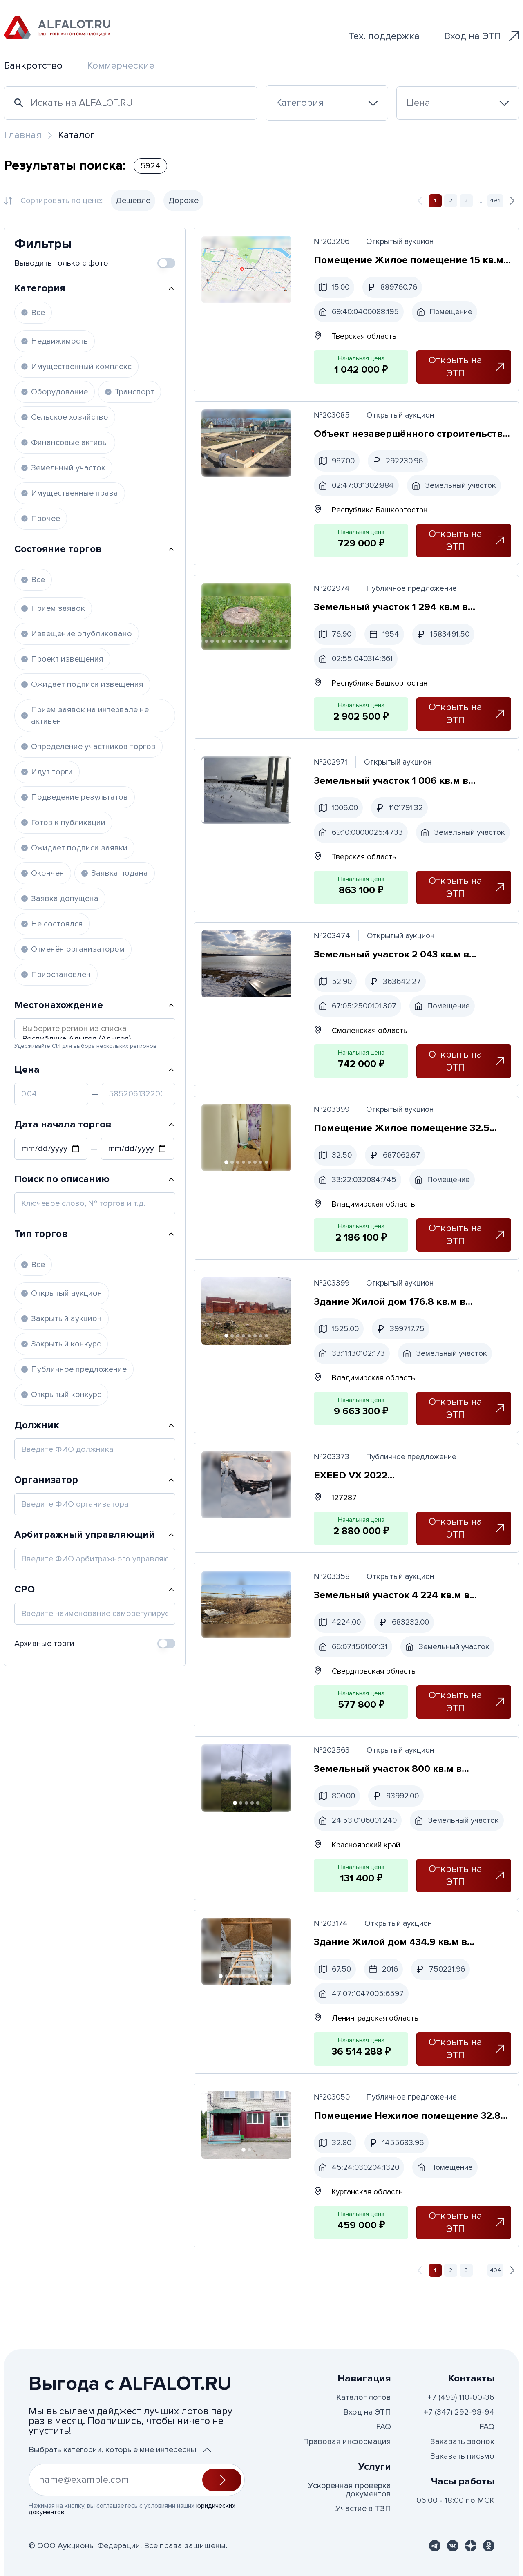 The image size is (523, 2576). Describe the element at coordinates (207, 644) in the screenshot. I see `[Перейти к фото 4]` at that location.